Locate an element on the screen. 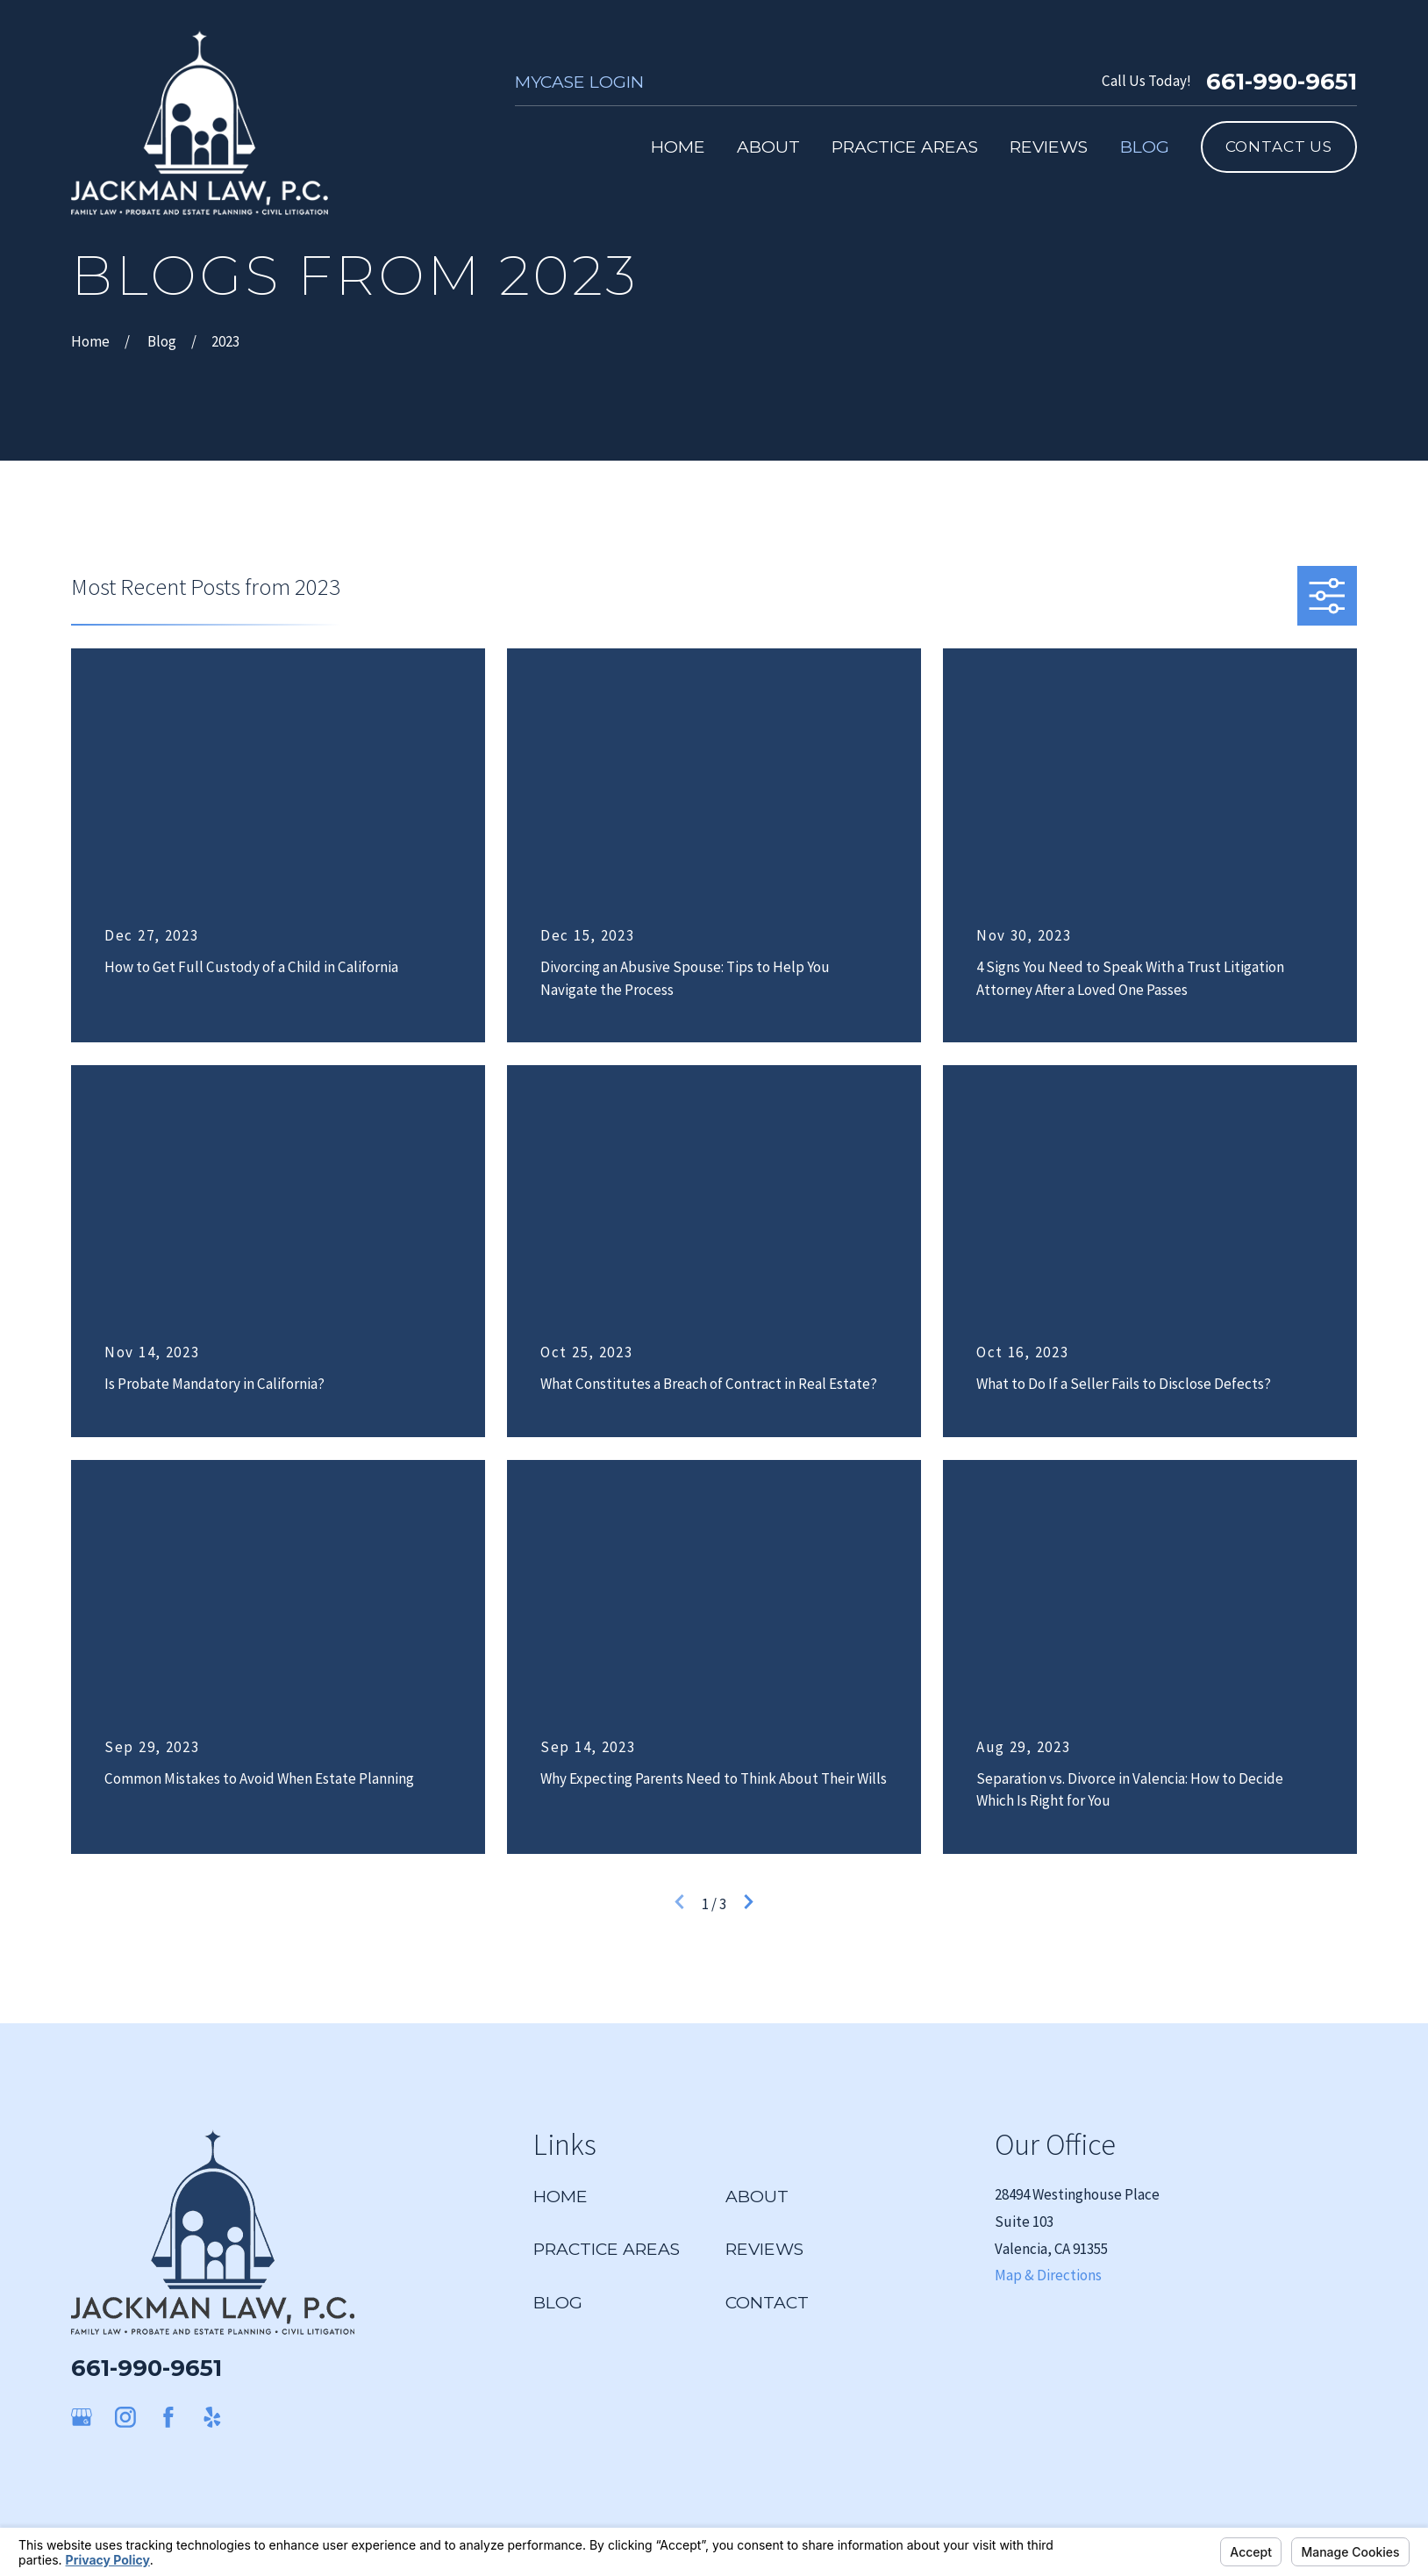 This screenshot has width=1428, height=2576. Practice Areas [menuitem] is located at coordinates (905, 146).